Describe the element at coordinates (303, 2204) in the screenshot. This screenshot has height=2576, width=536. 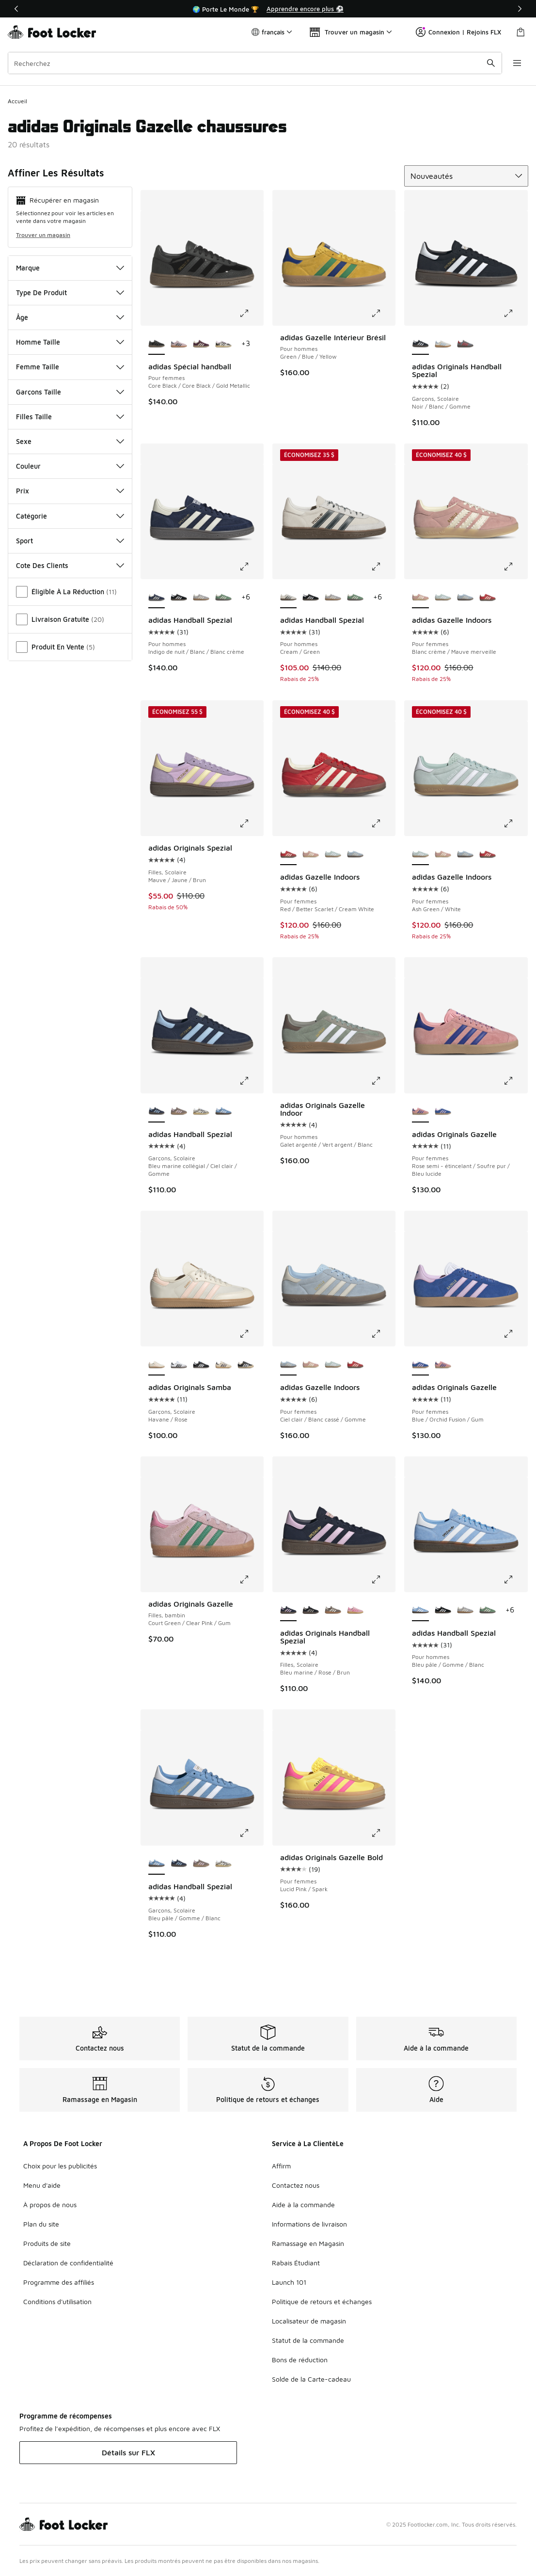
I see `Aide à la commande` at that location.